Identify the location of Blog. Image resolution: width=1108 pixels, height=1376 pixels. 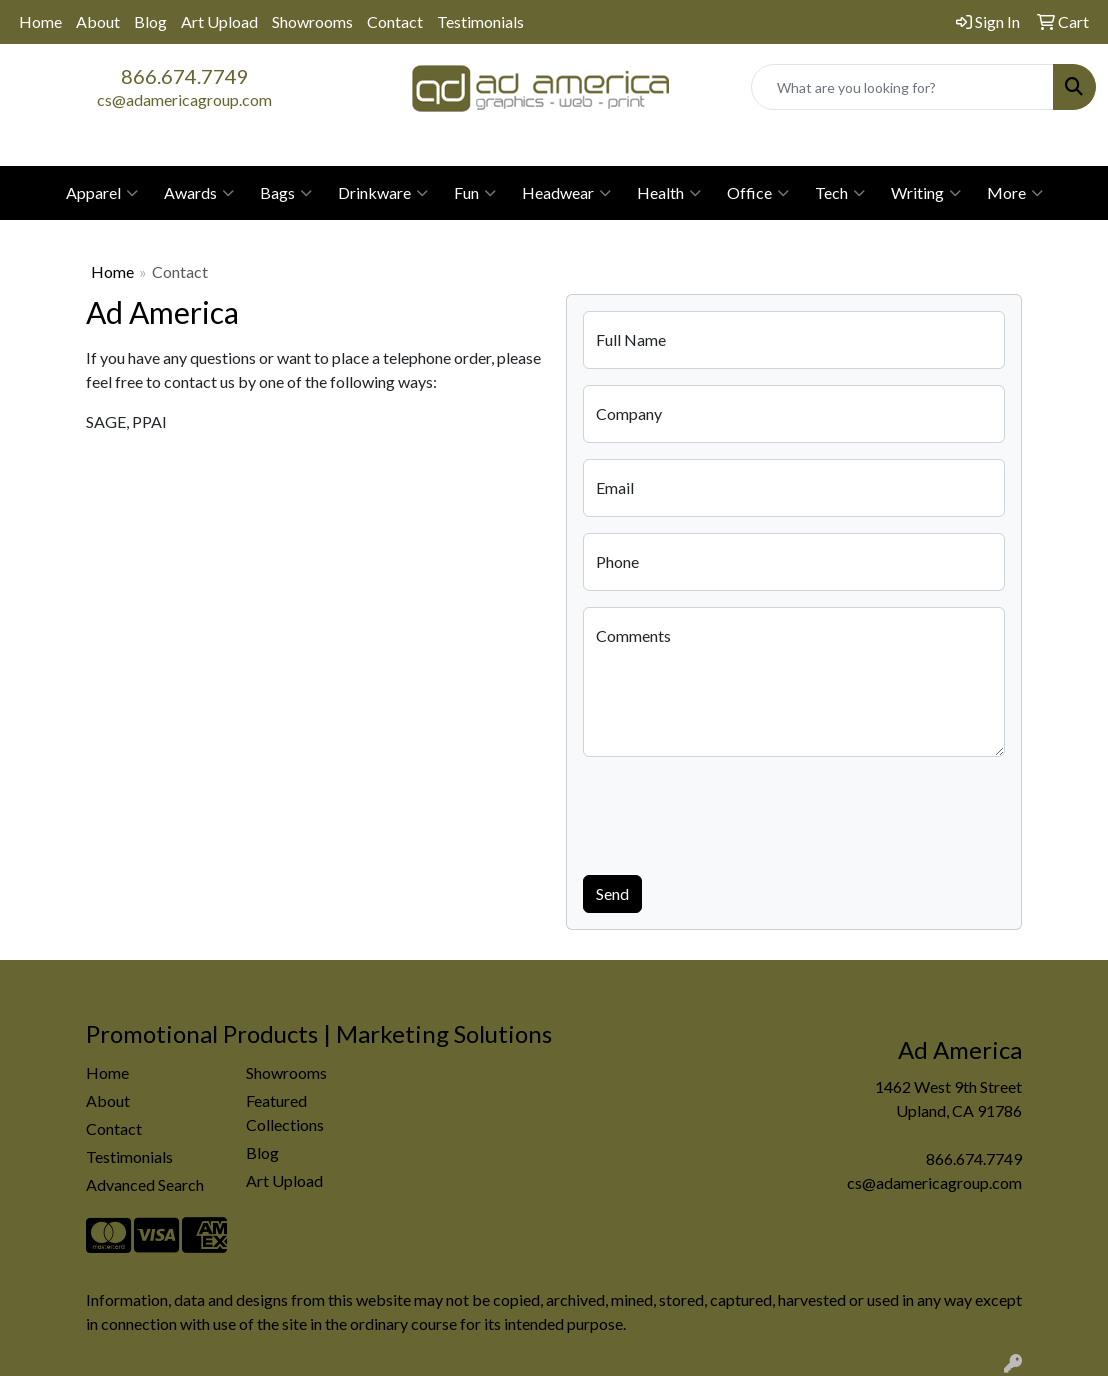
(150, 21).